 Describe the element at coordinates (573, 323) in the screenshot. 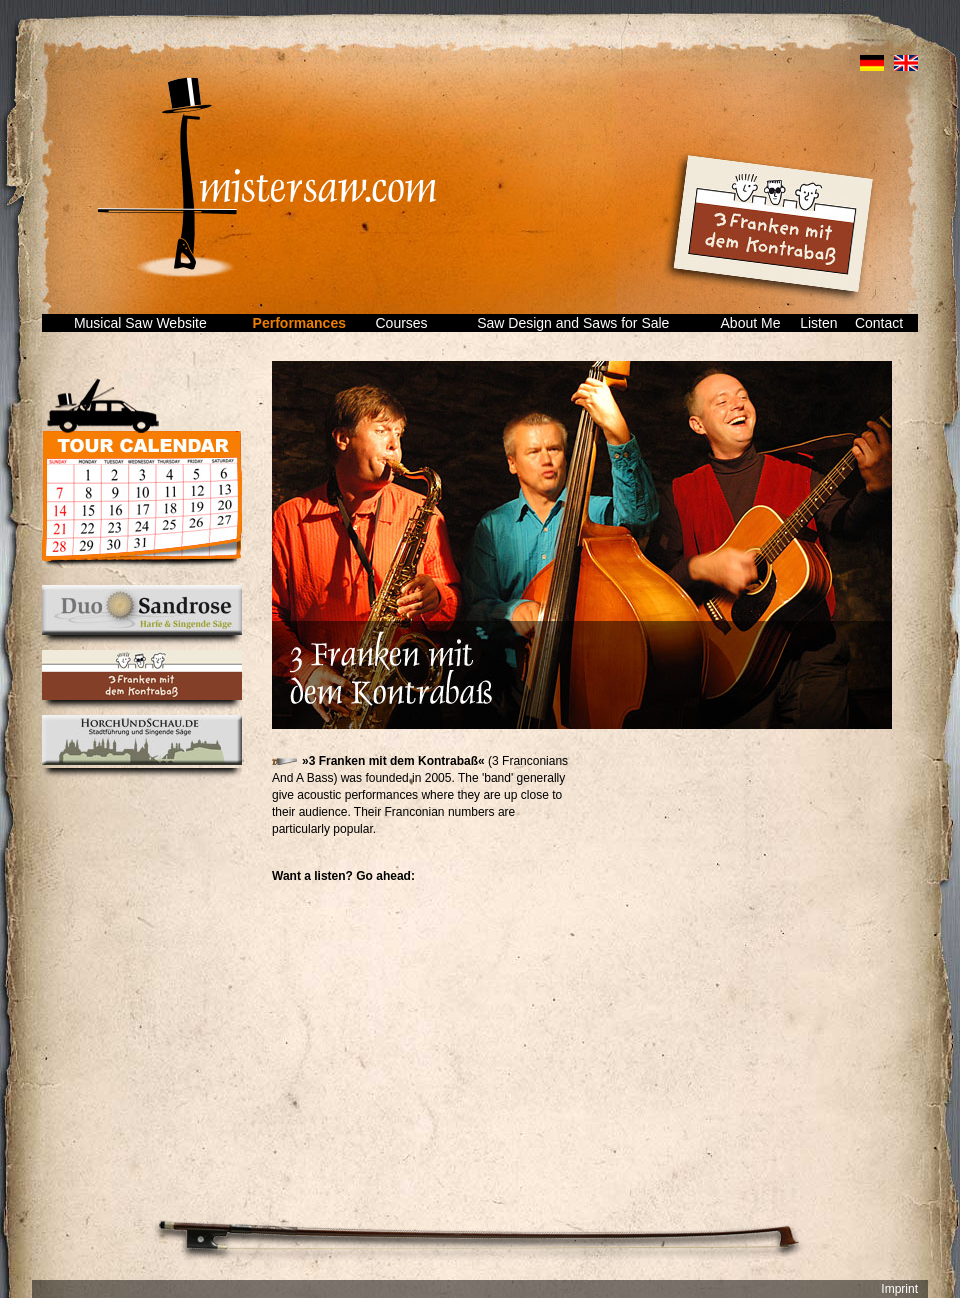

I see `Saw Design and Saws for Sale` at that location.